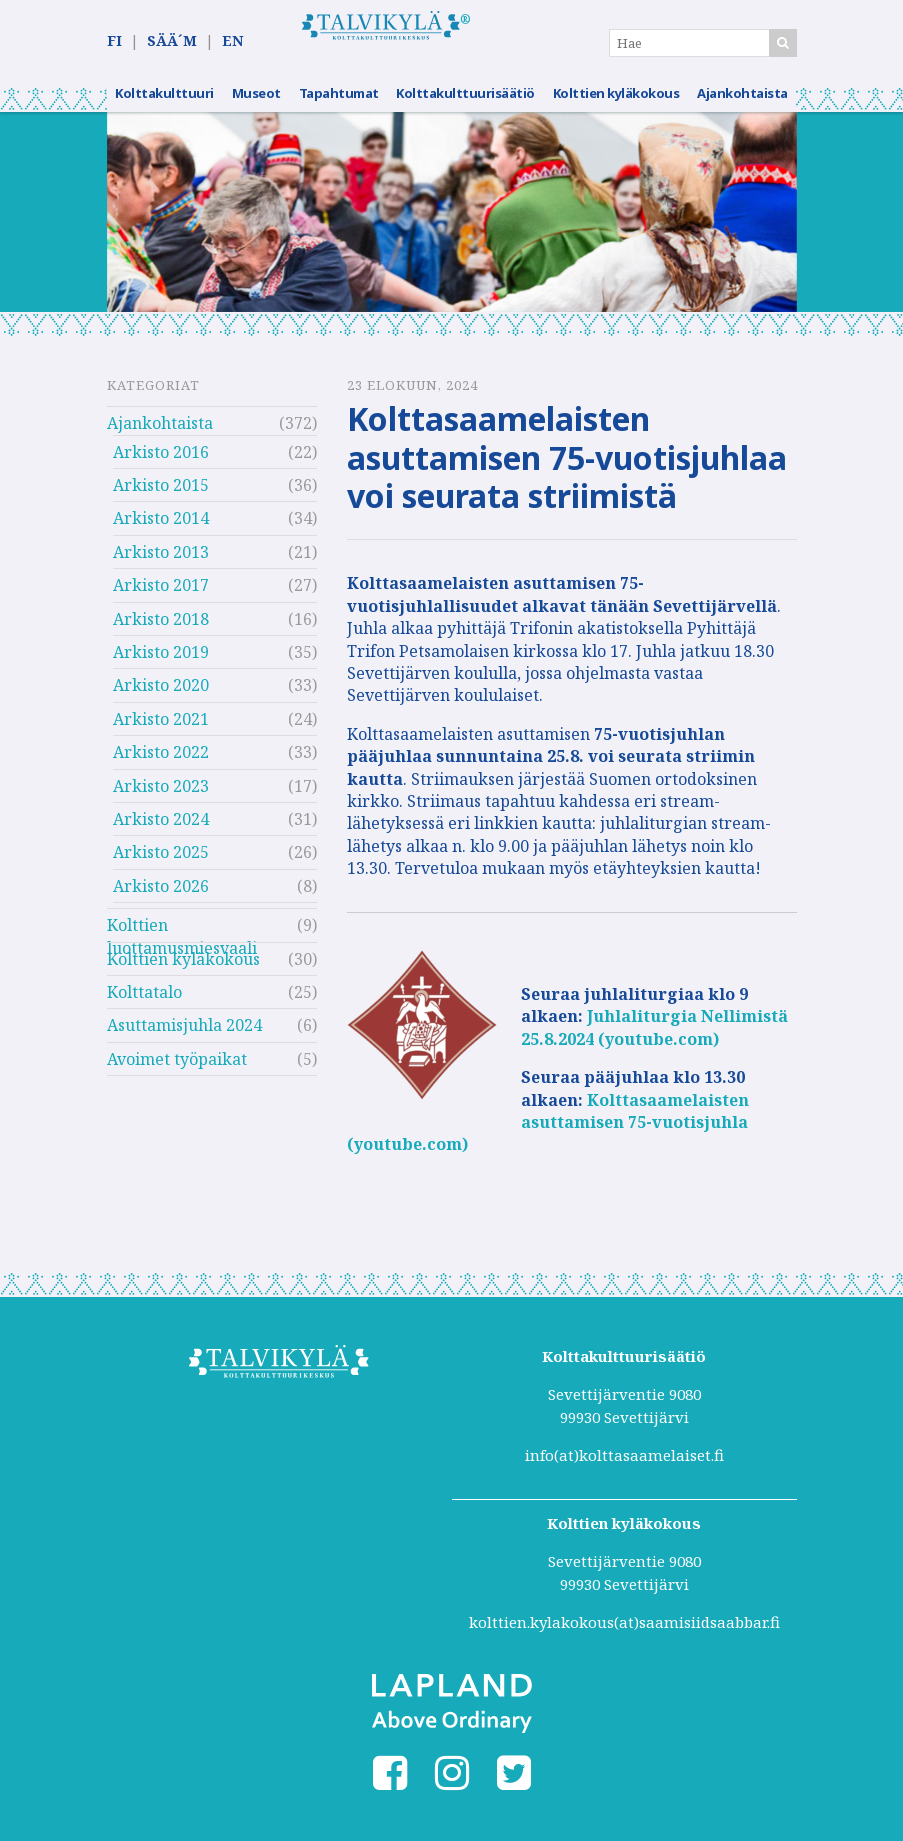  I want to click on Arkisto 2017, so click(161, 597).